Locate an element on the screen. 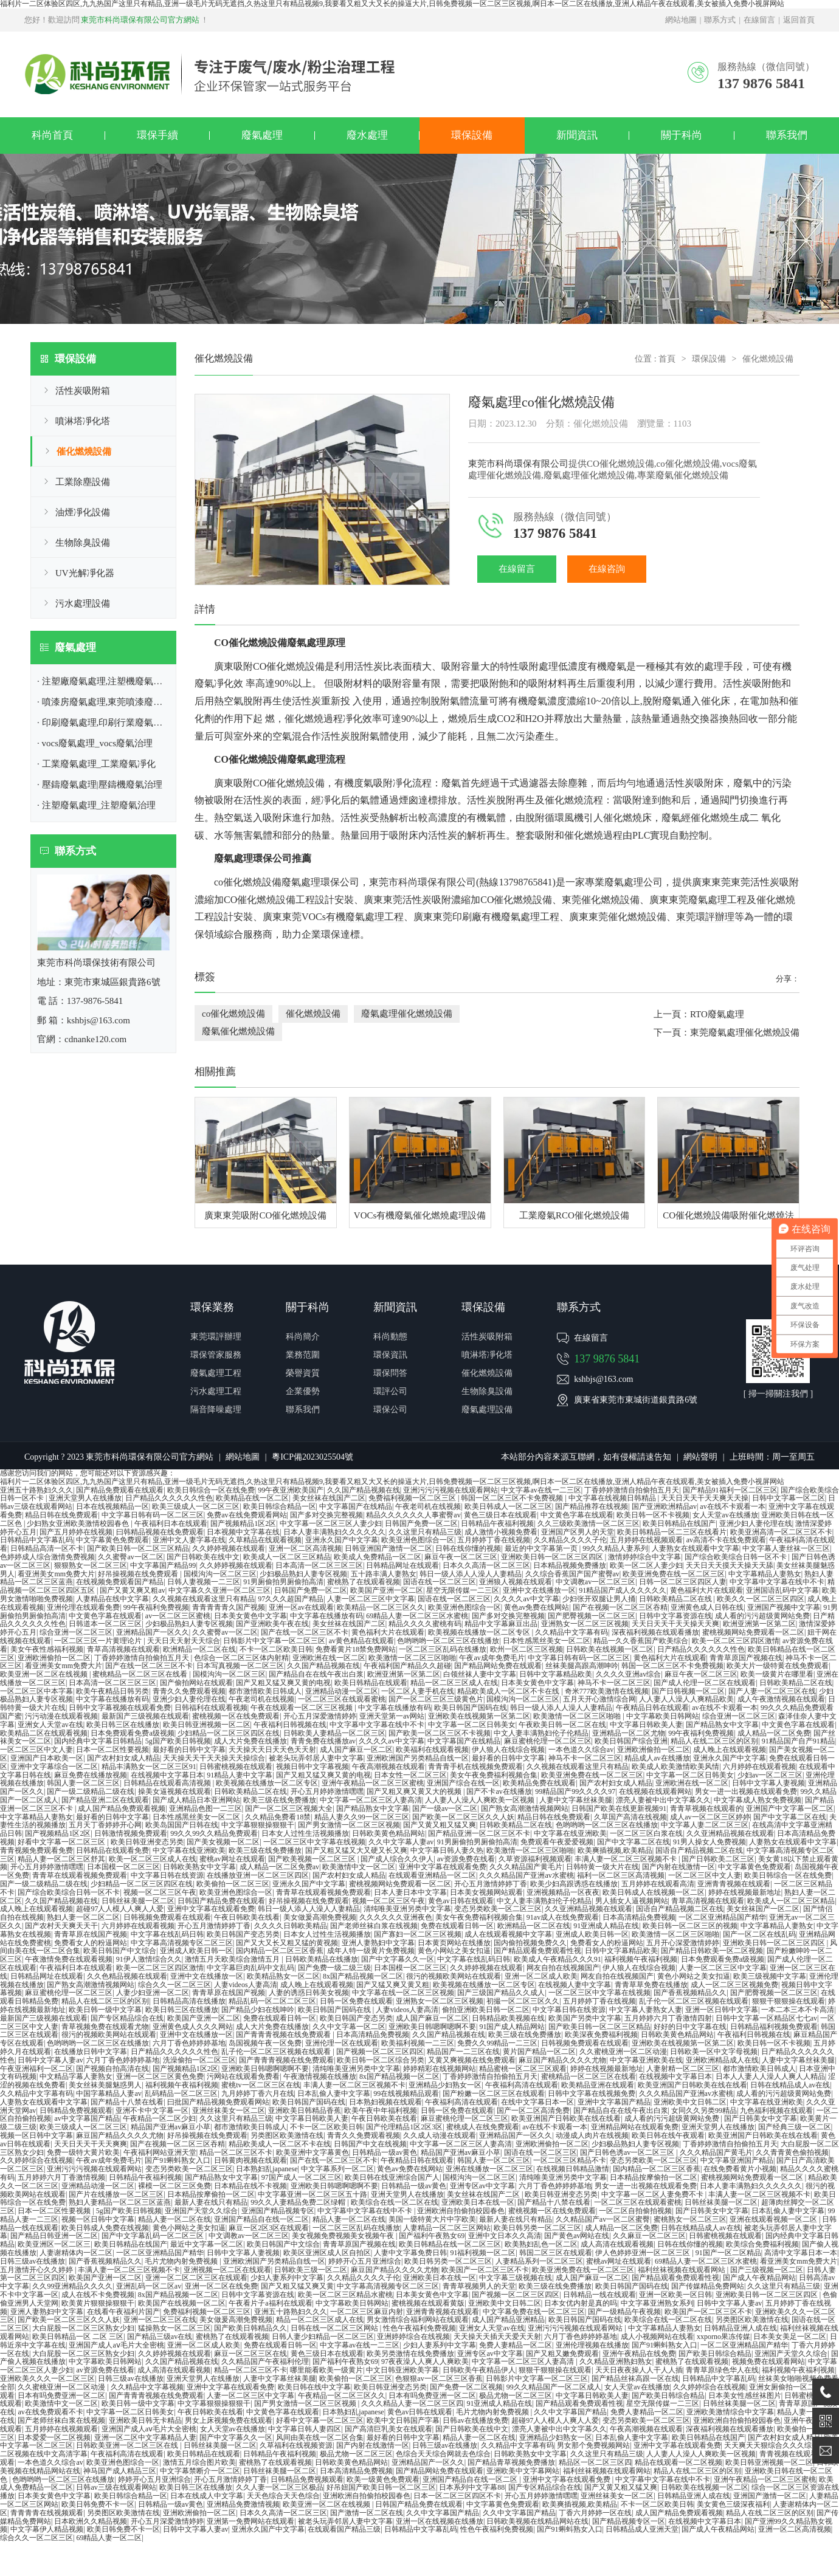 This screenshot has height=2576, width=839. 亚洲中文日本久久高清 is located at coordinates (504, 2235).